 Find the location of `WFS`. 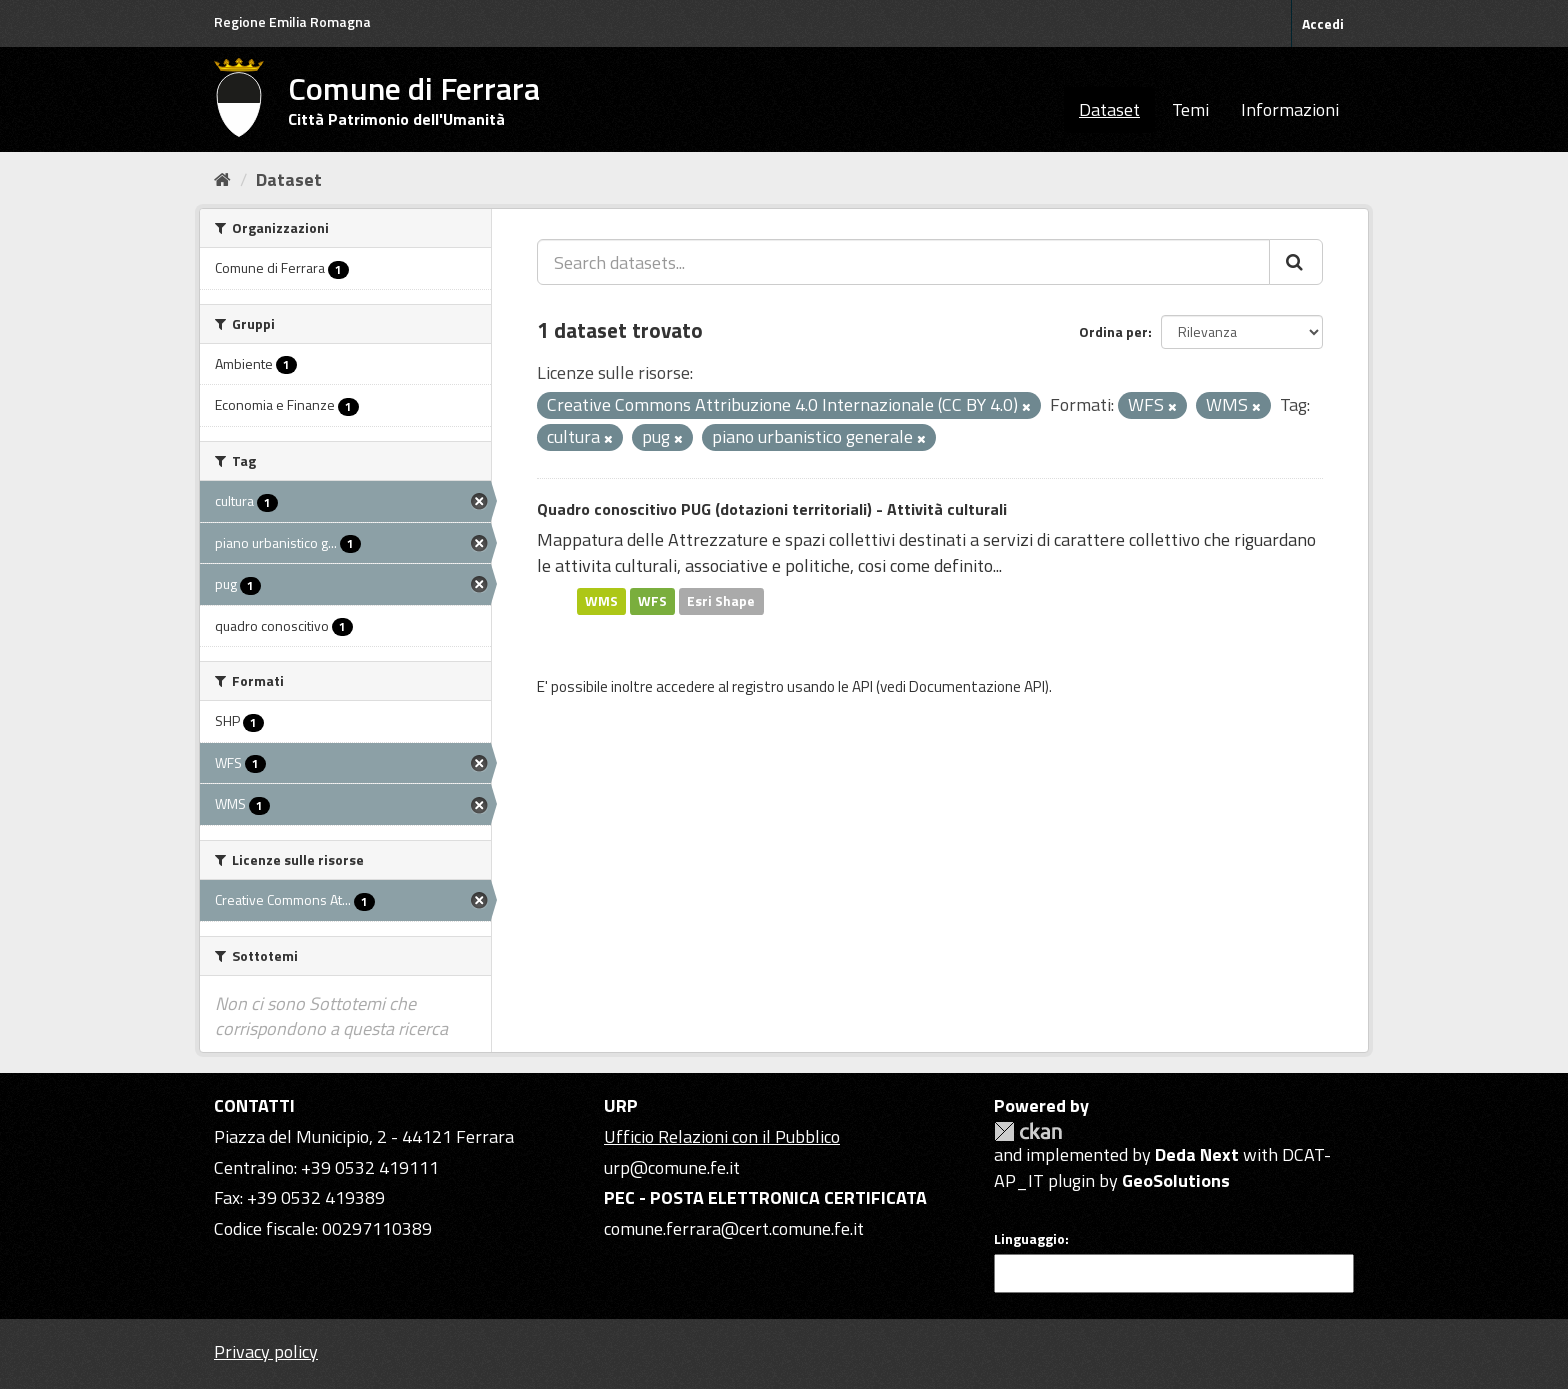

WFS is located at coordinates (652, 601).